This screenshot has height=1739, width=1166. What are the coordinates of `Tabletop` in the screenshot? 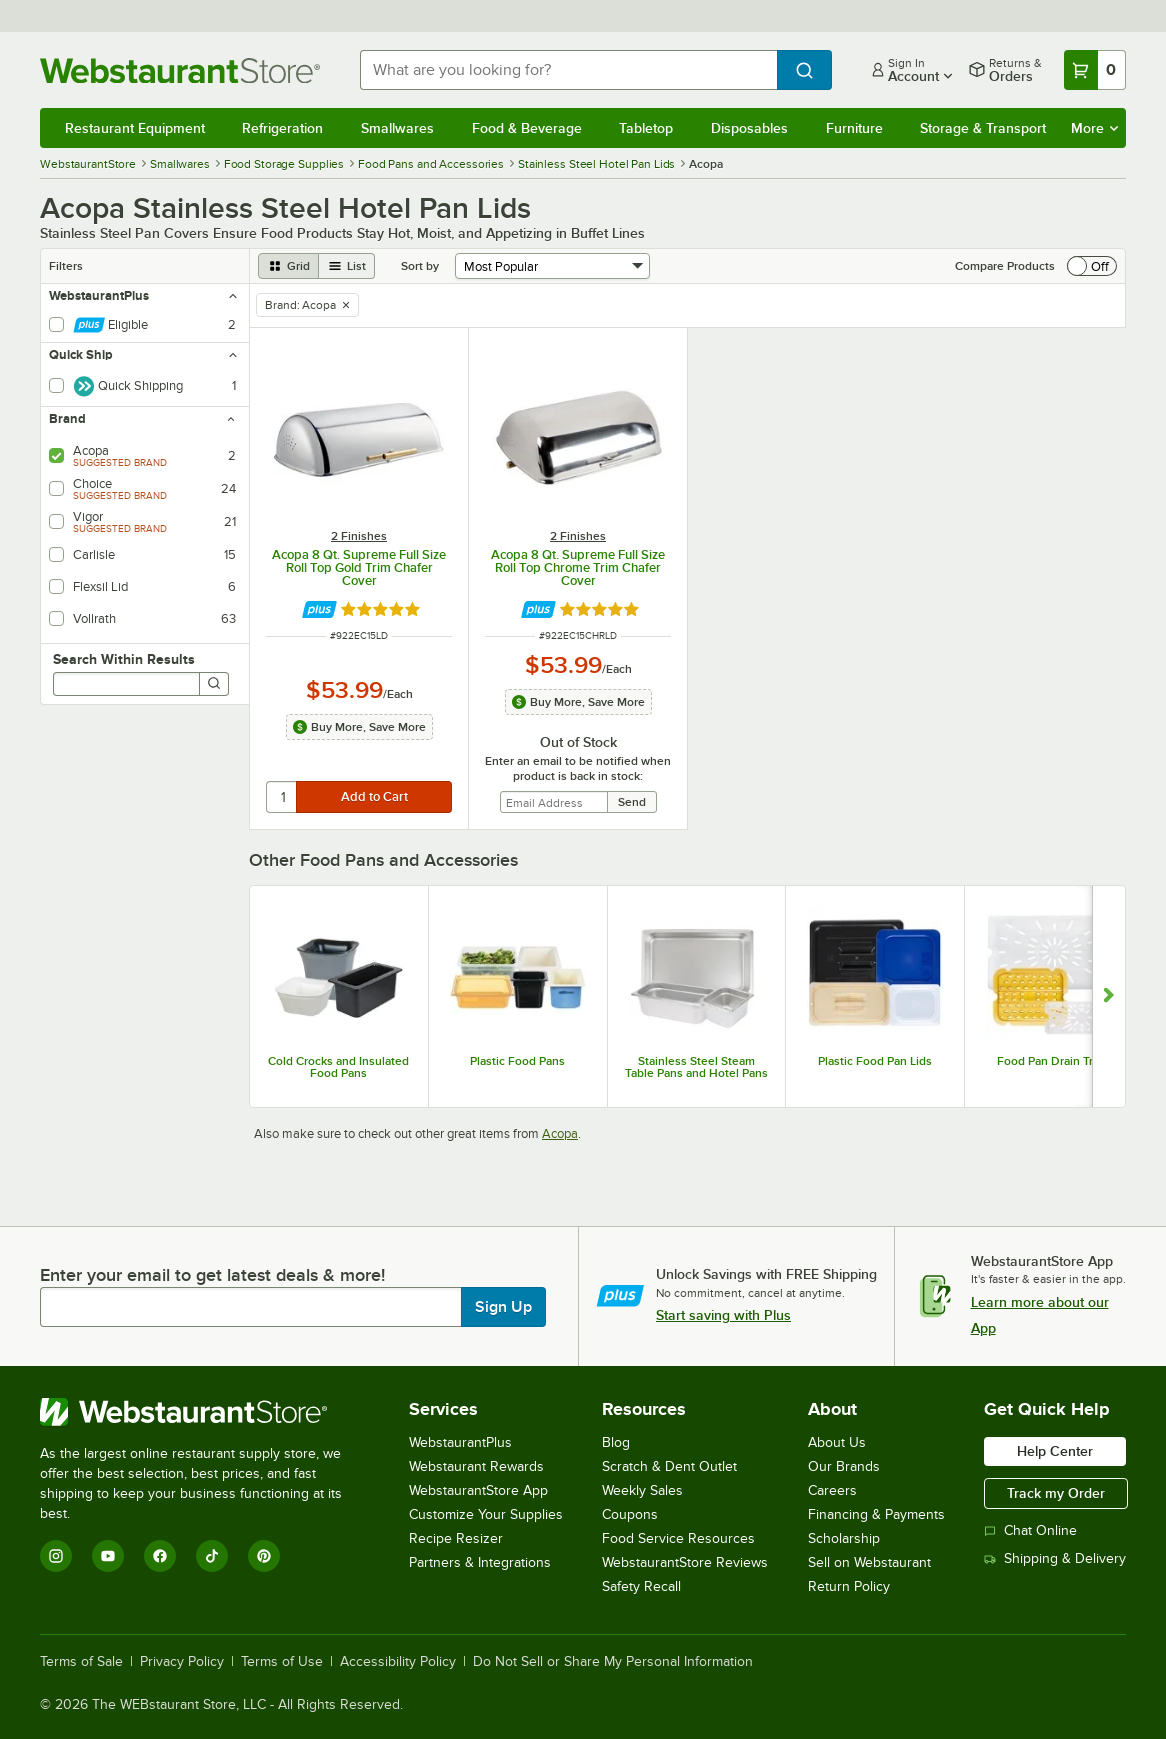 It's located at (646, 128).